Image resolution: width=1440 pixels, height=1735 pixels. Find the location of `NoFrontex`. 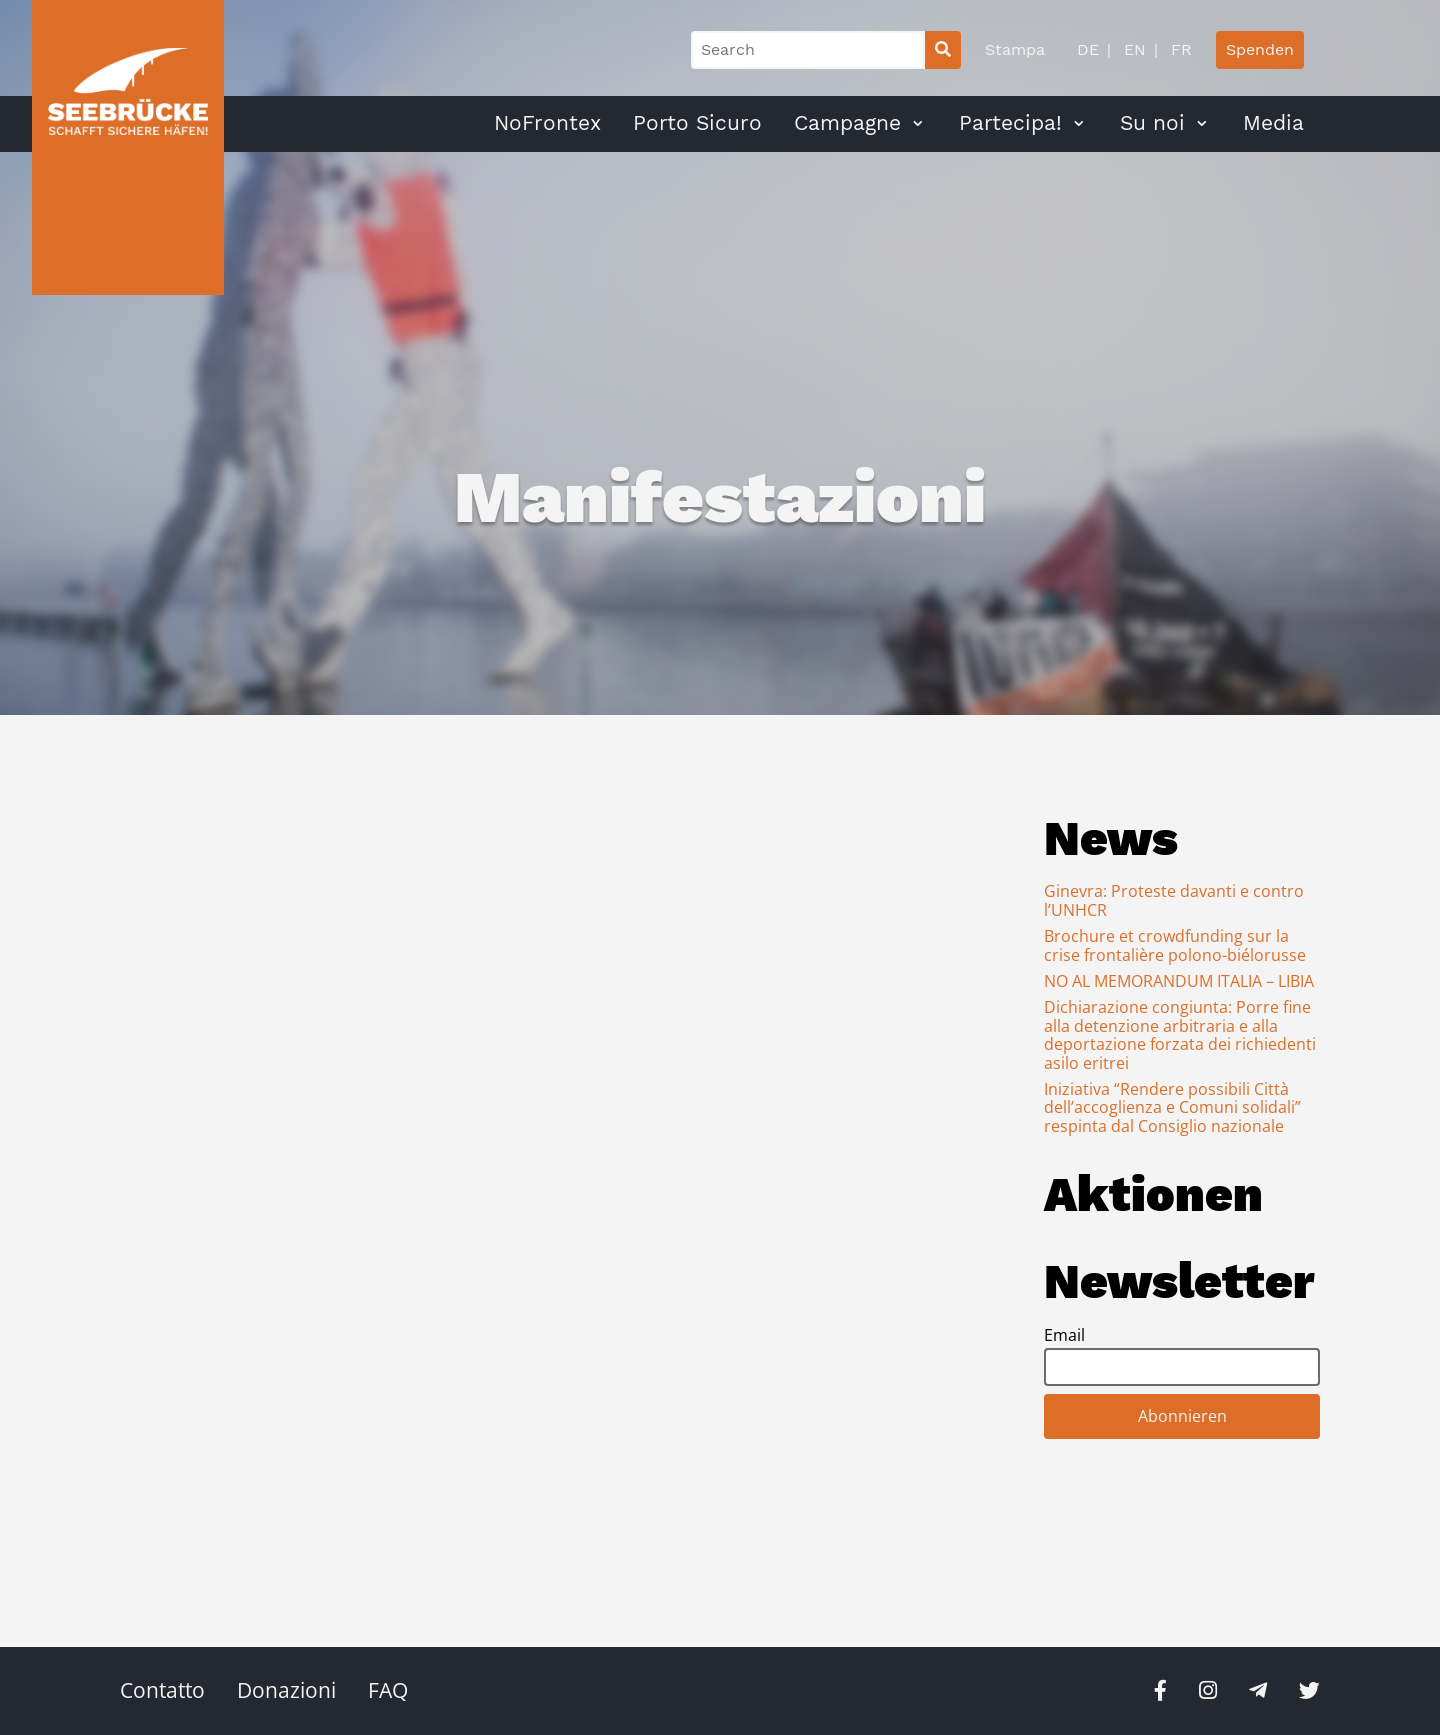

NoFrontex is located at coordinates (547, 123).